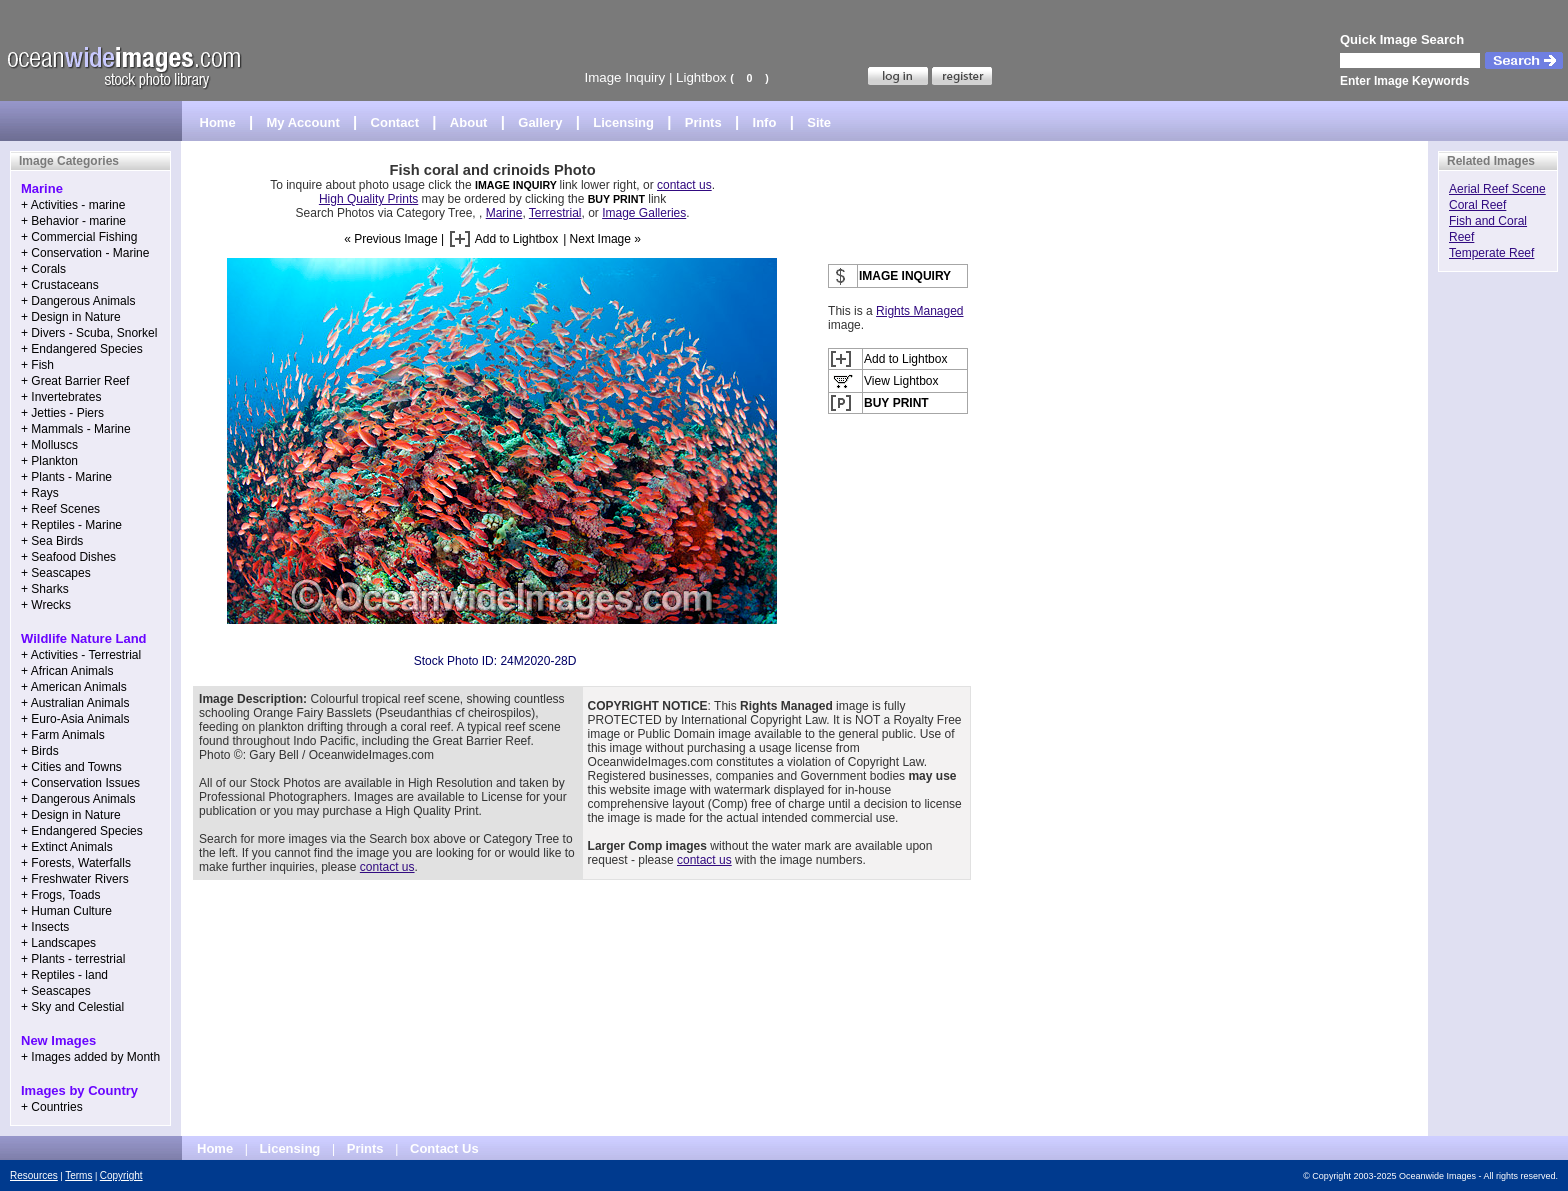  I want to click on + Birds, so click(40, 751).